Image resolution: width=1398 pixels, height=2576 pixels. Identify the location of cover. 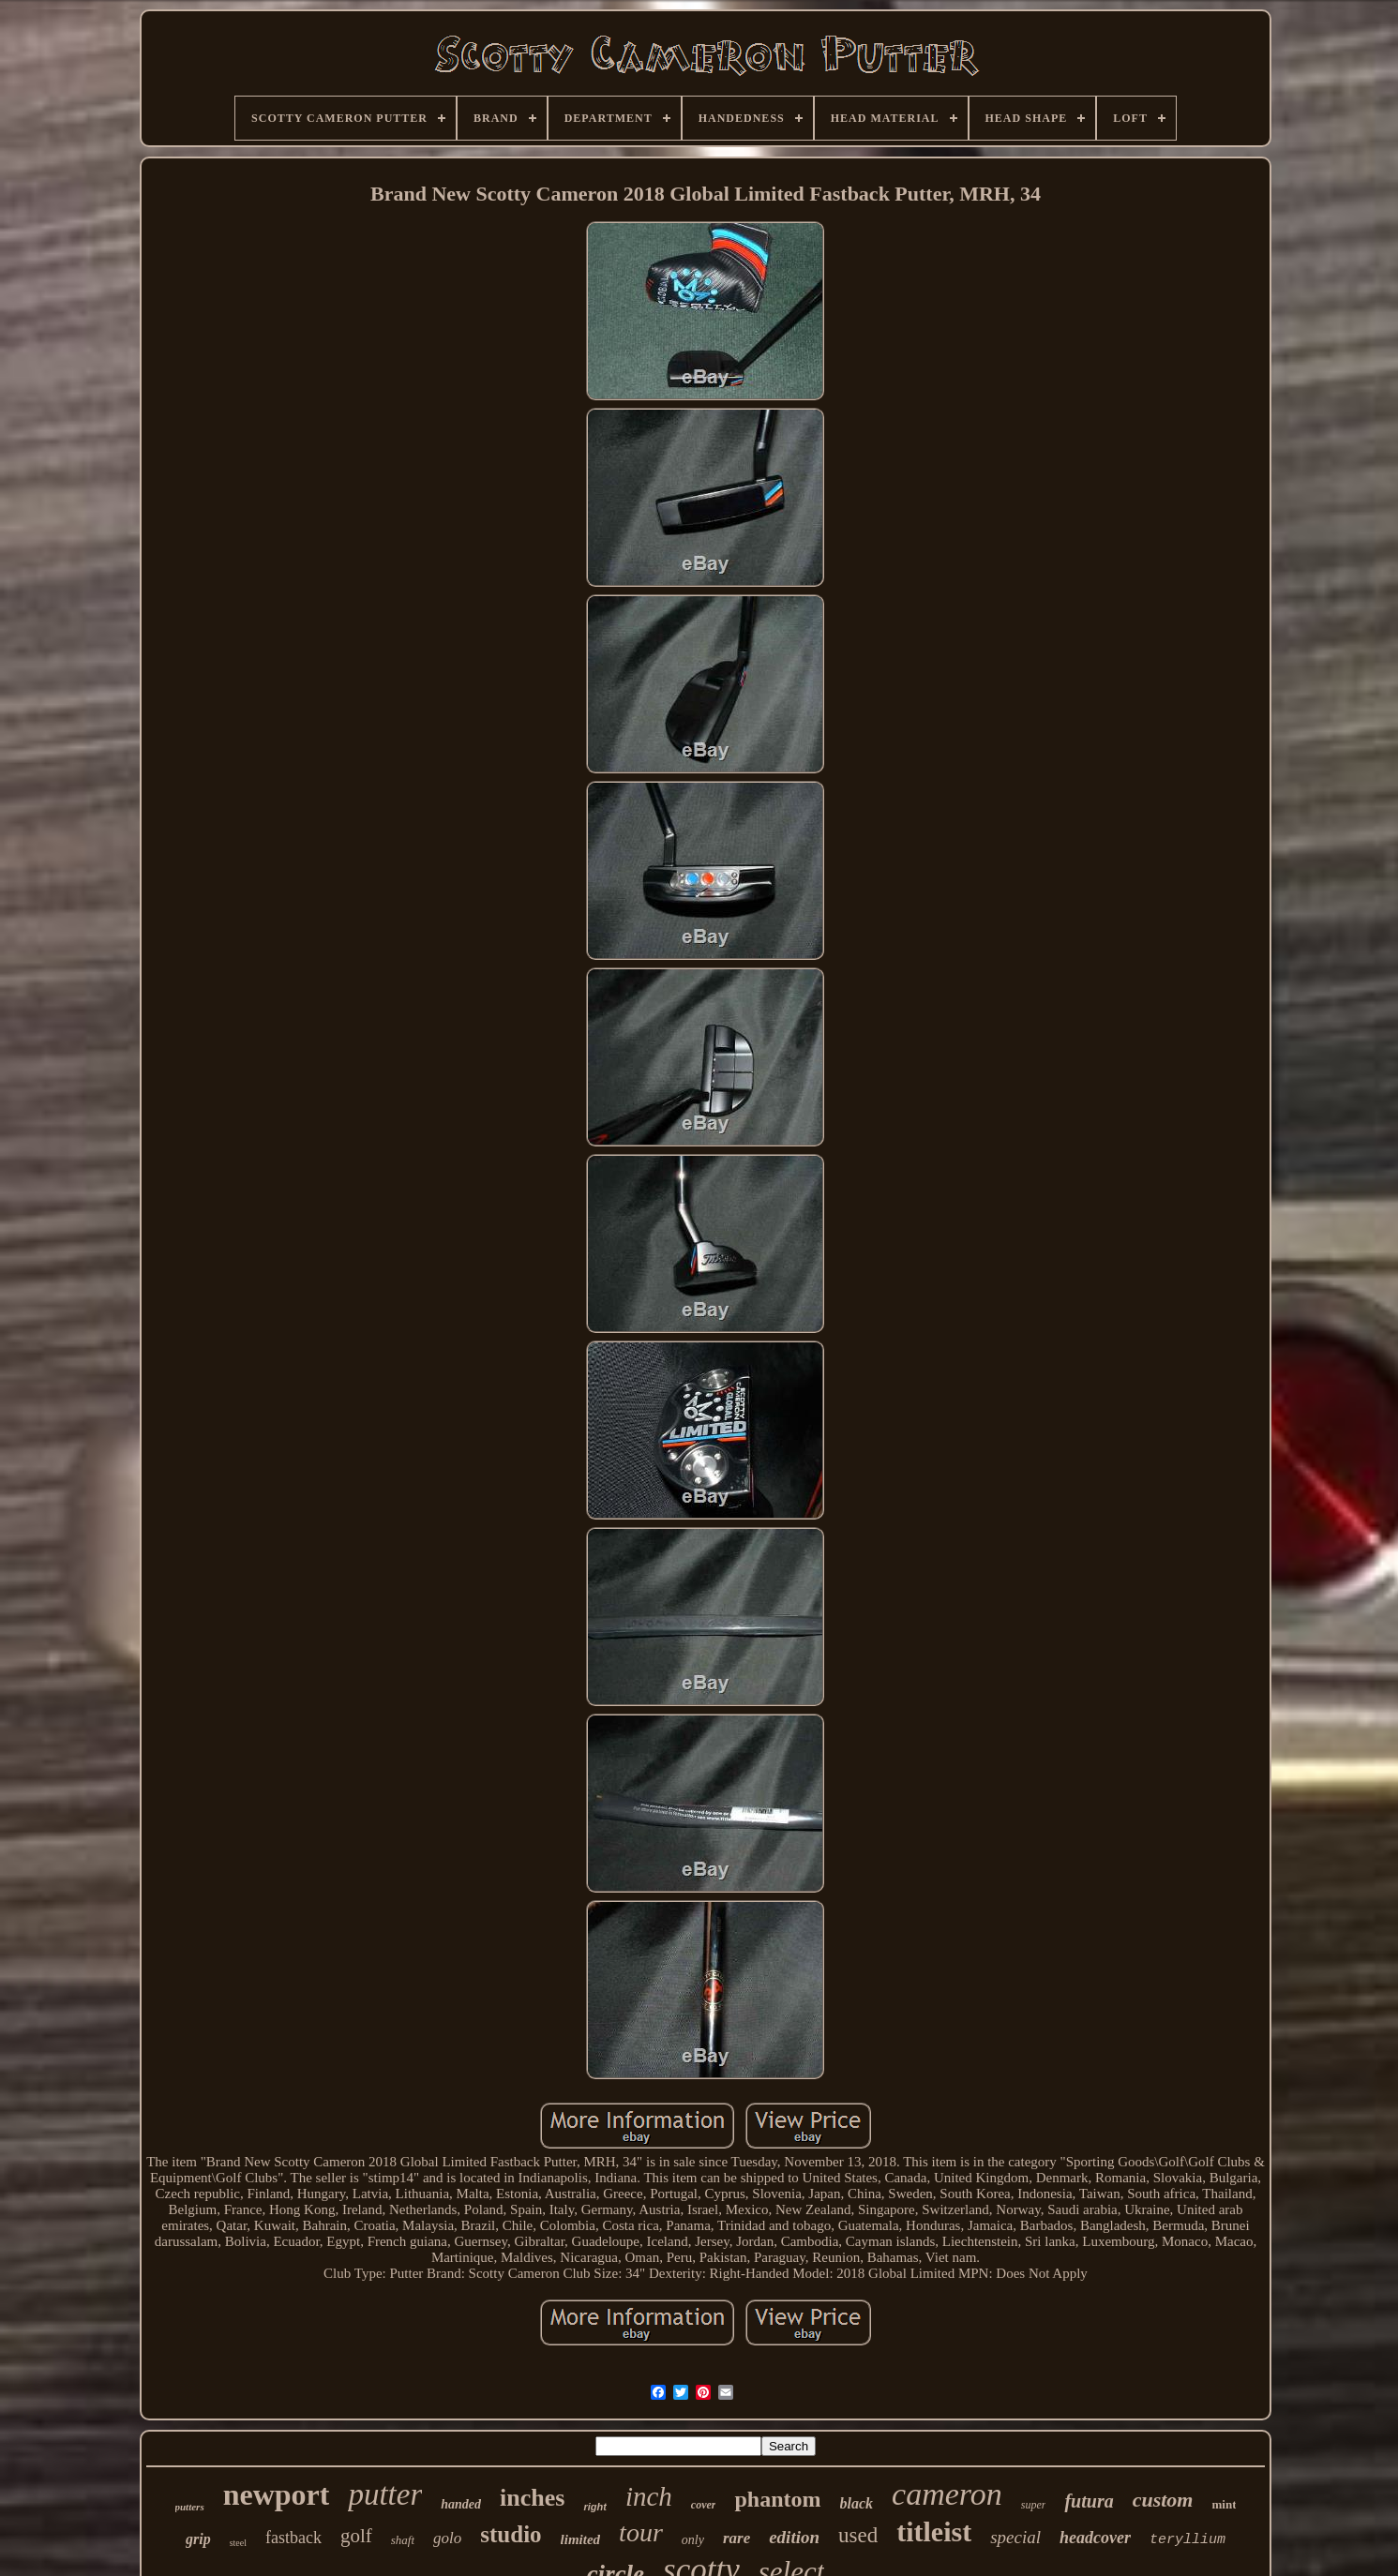
(703, 2504).